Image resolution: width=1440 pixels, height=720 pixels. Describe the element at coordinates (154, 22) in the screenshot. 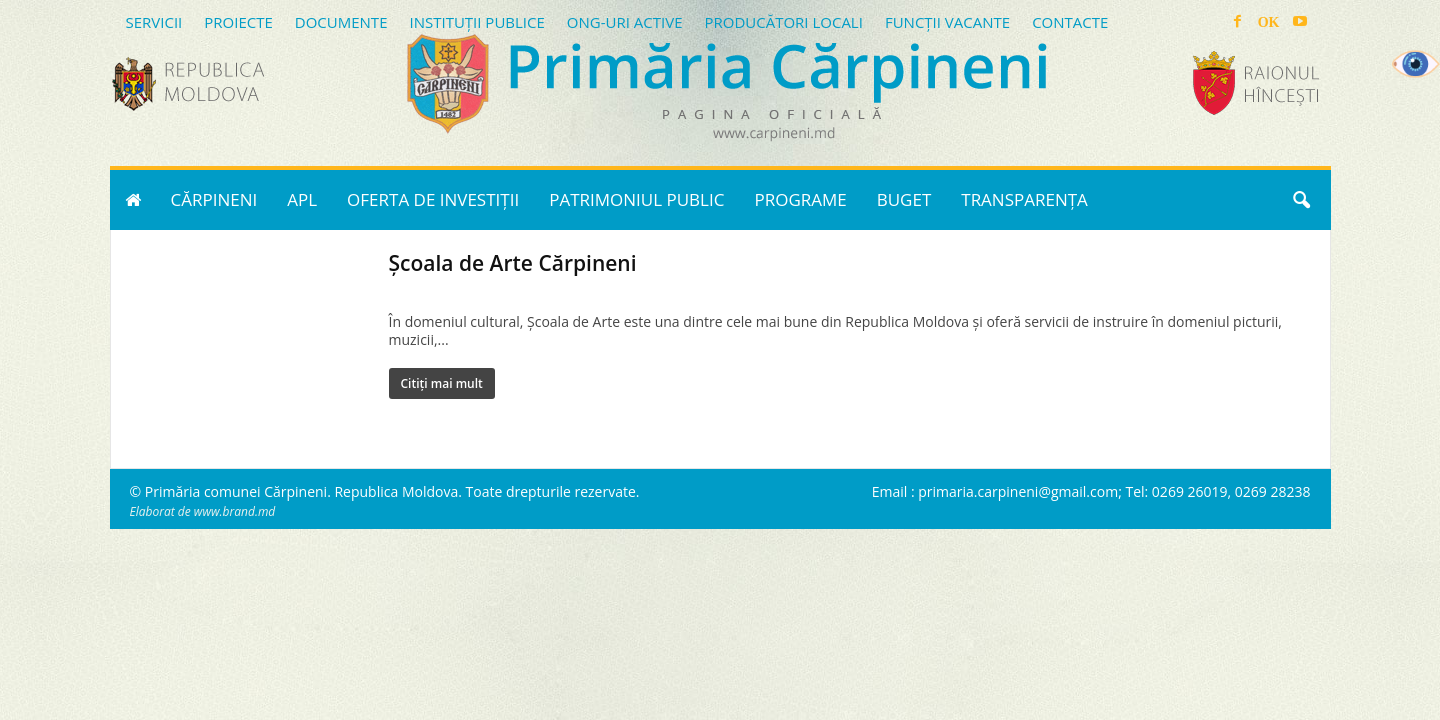

I see `SERVICII` at that location.